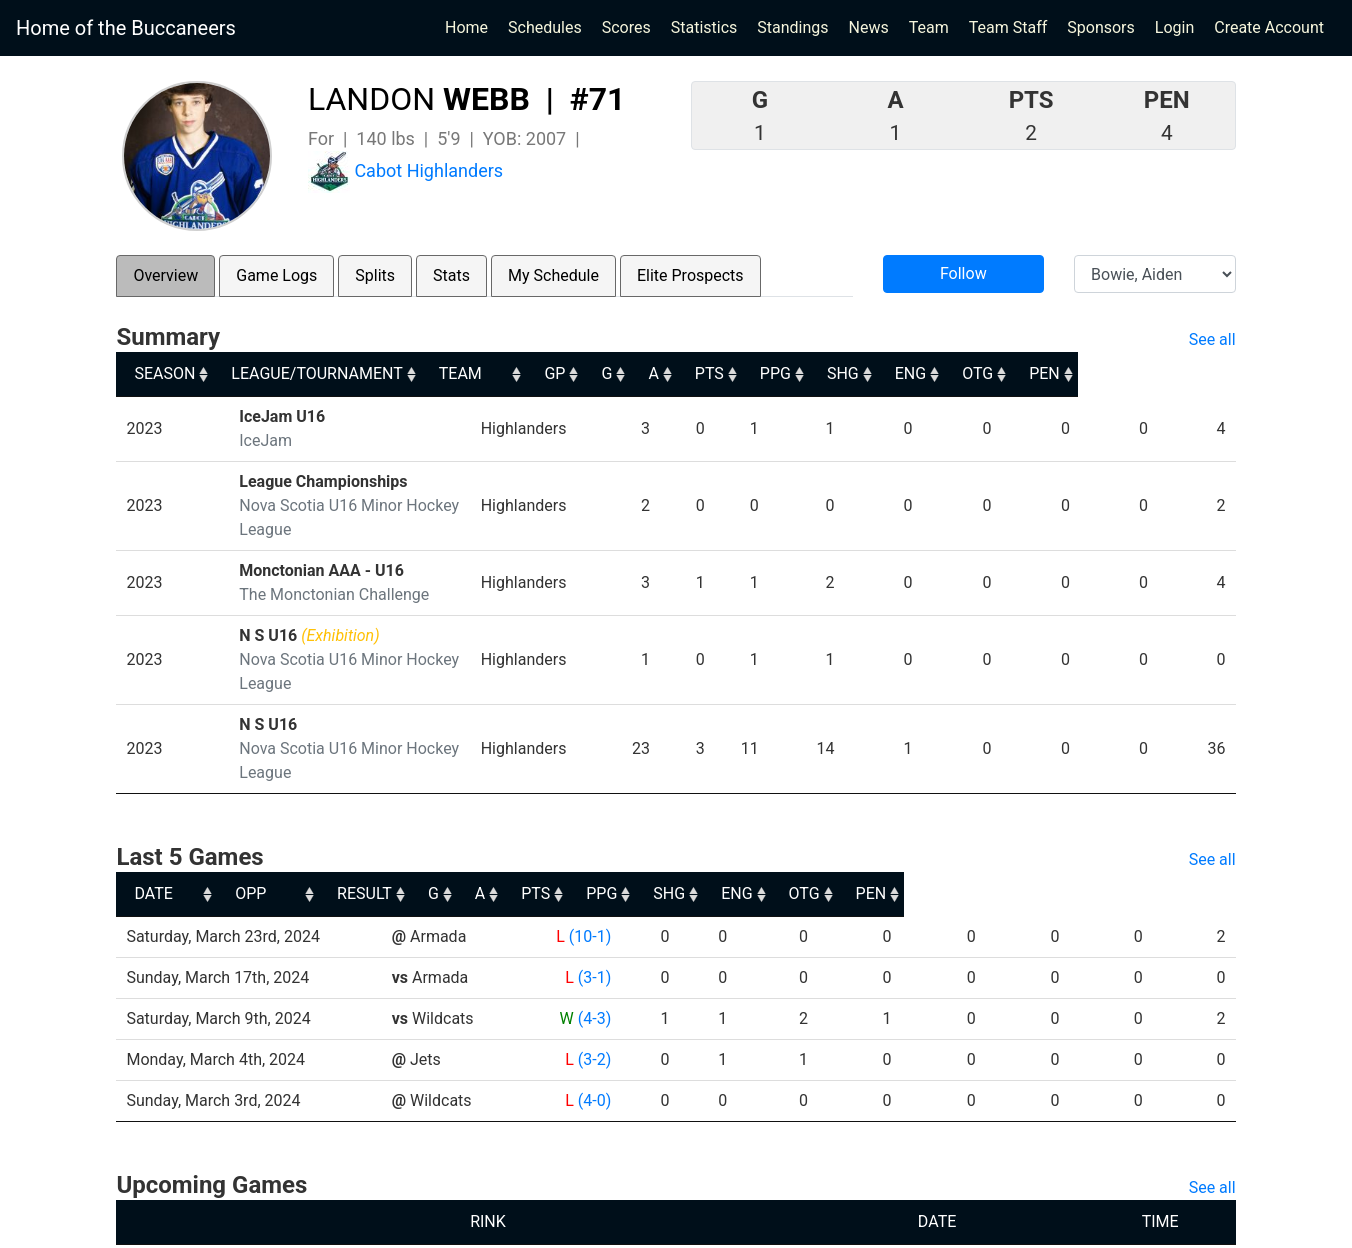 The height and width of the screenshot is (1248, 1352). Describe the element at coordinates (276, 275) in the screenshot. I see `Game Logs` at that location.